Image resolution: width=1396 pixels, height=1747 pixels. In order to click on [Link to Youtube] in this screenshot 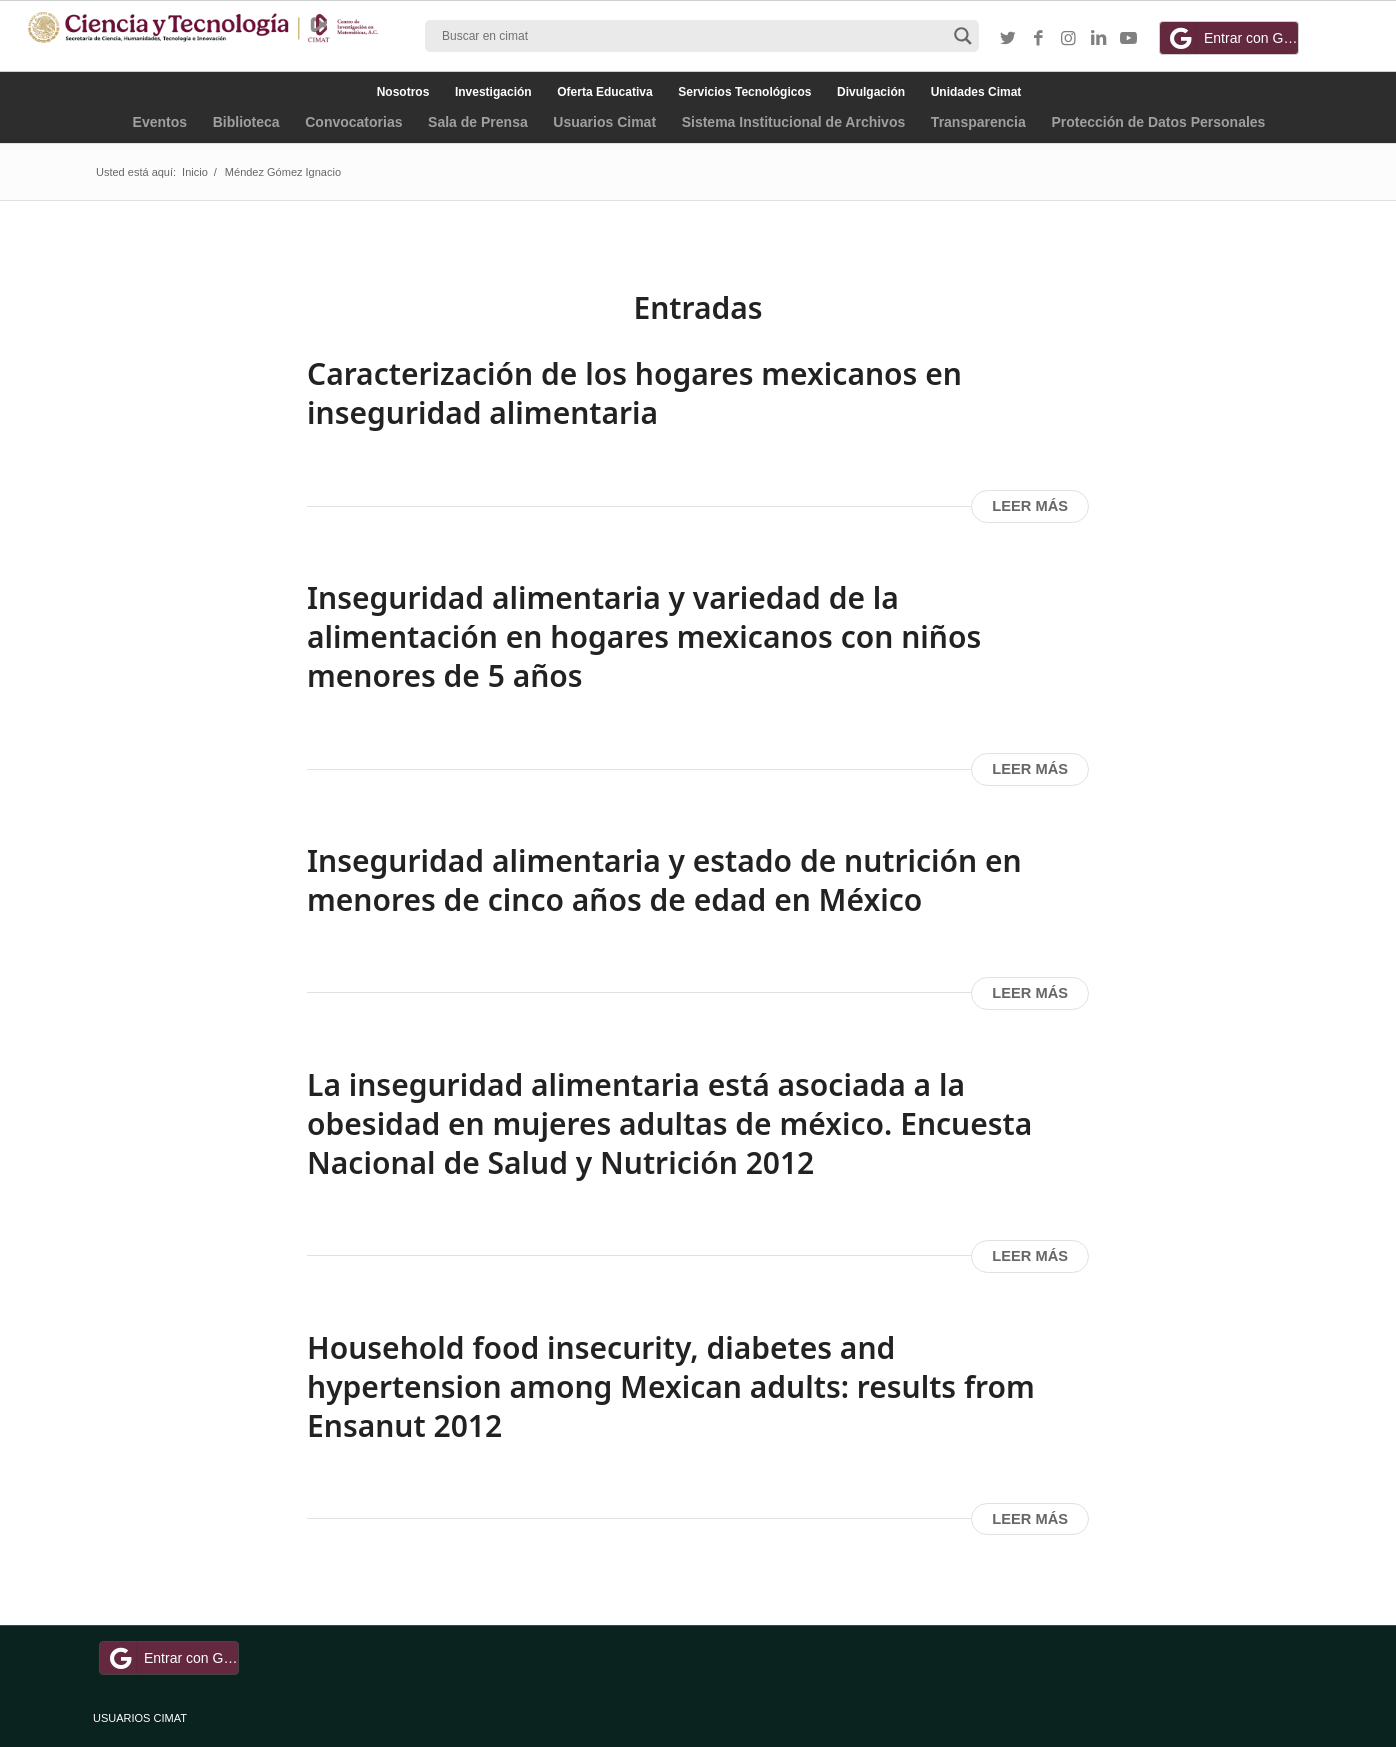, I will do `click(1128, 39)`.